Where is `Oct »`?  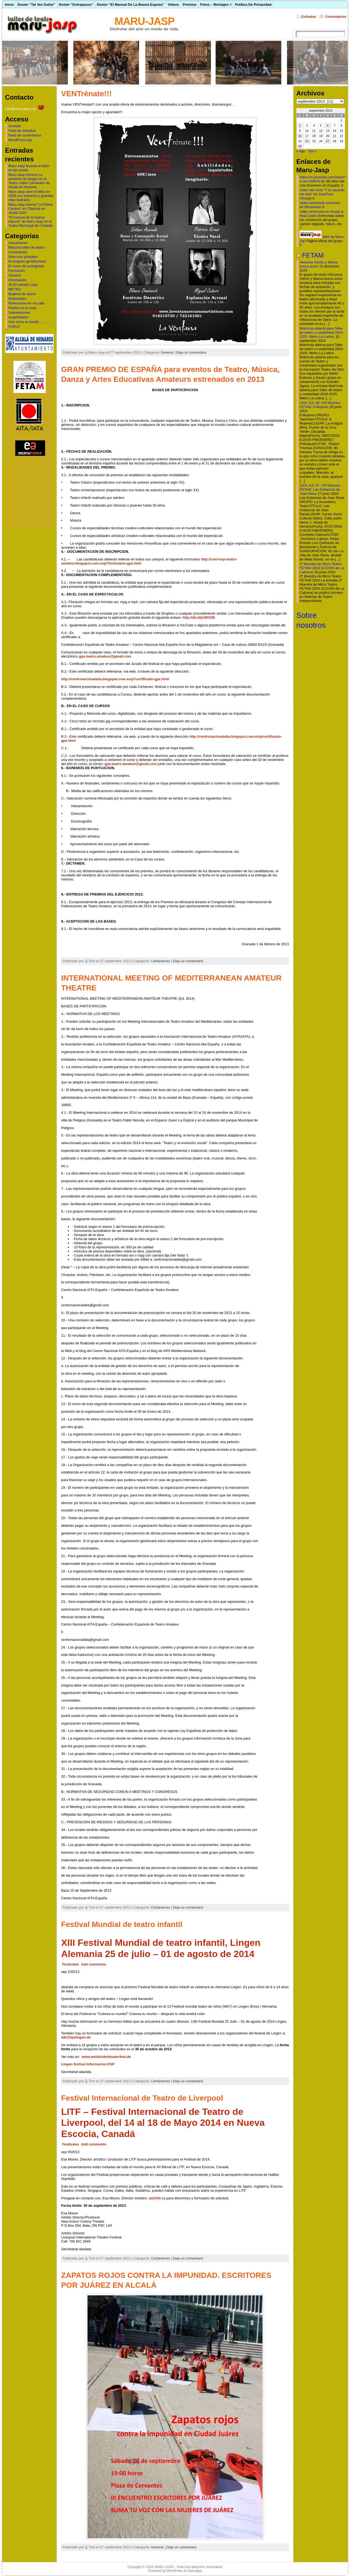 Oct » is located at coordinates (312, 151).